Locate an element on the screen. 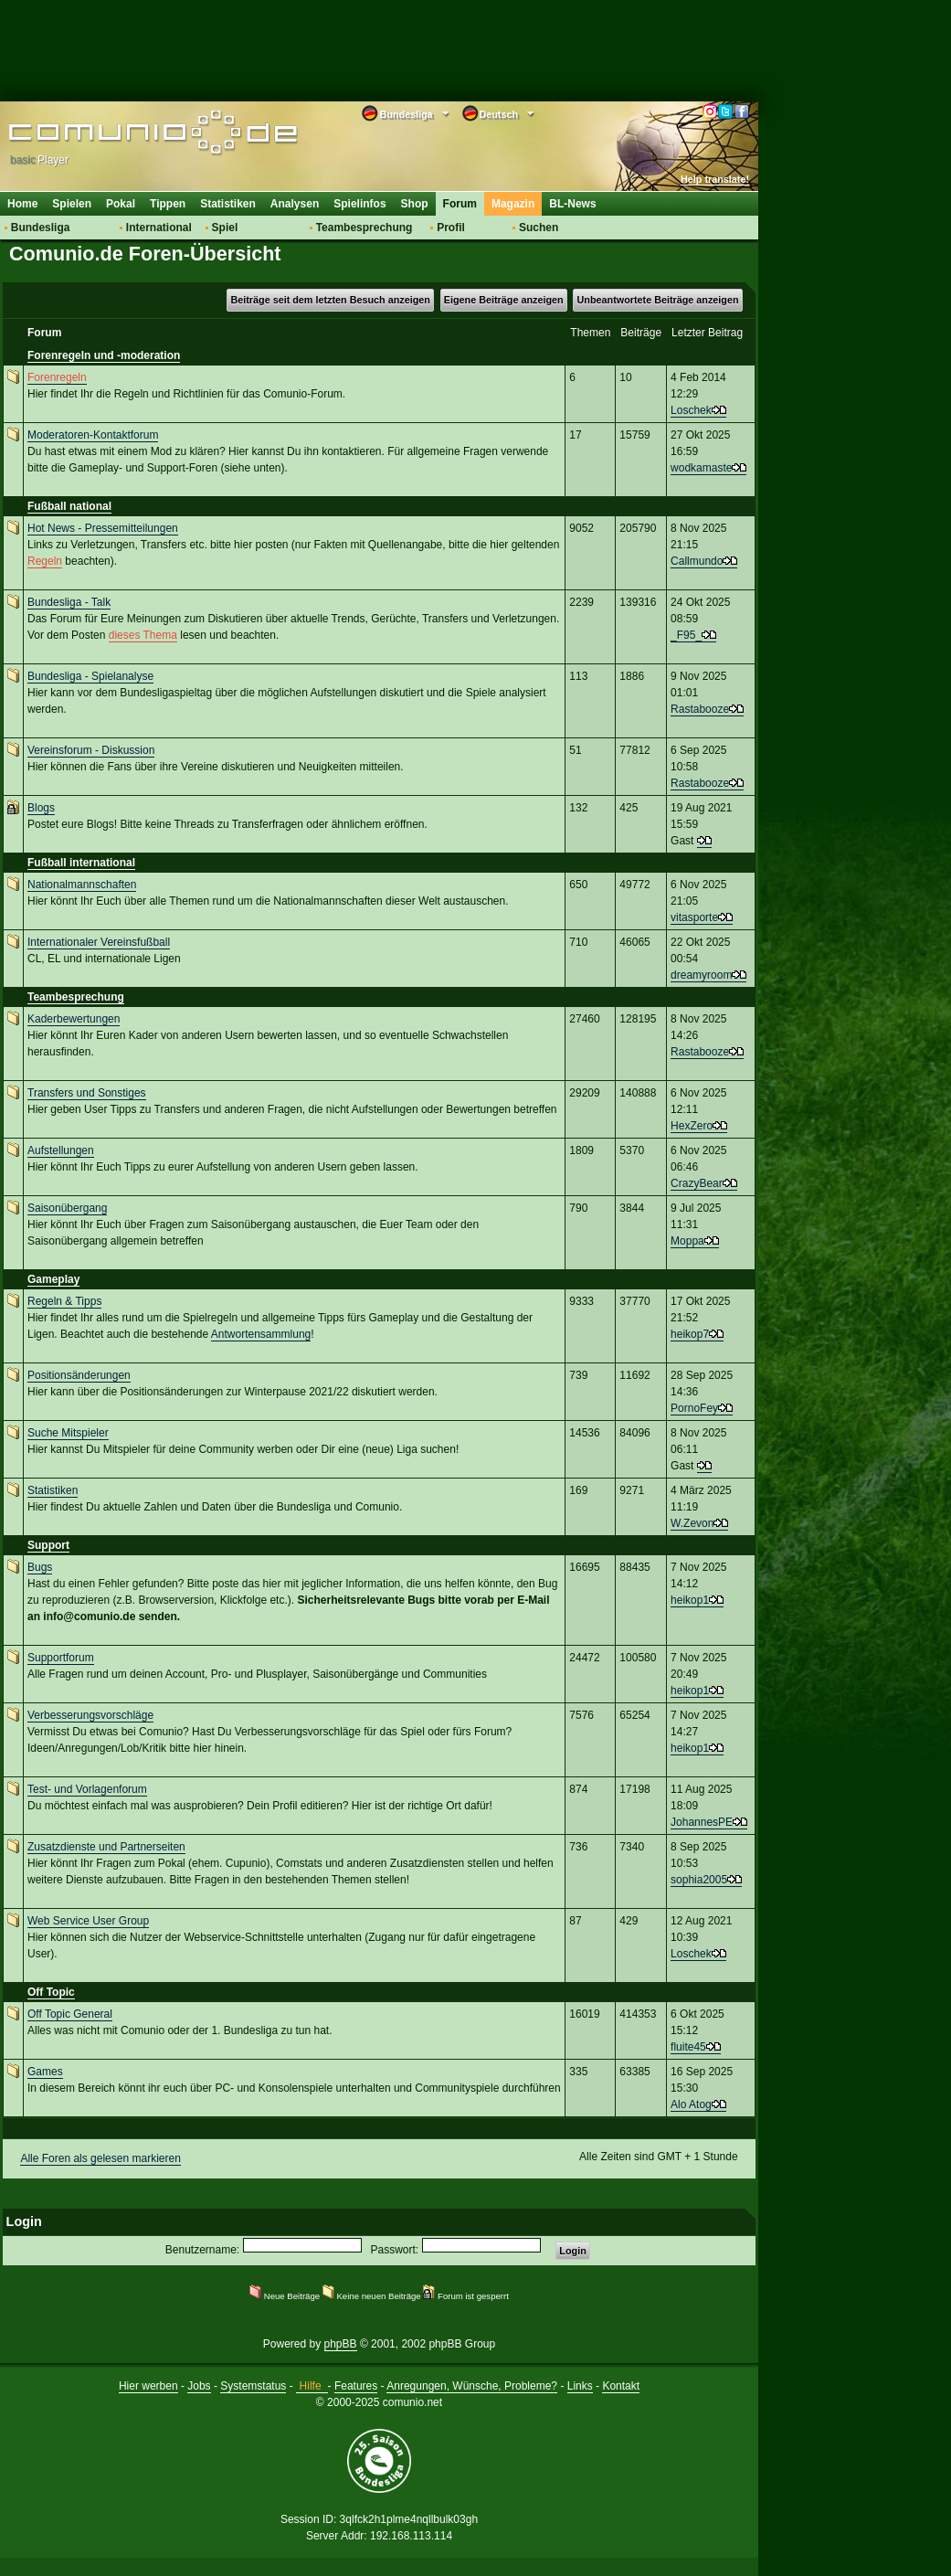  Beiträge seit dem letzten Besuch anzeigen is located at coordinates (329, 299).